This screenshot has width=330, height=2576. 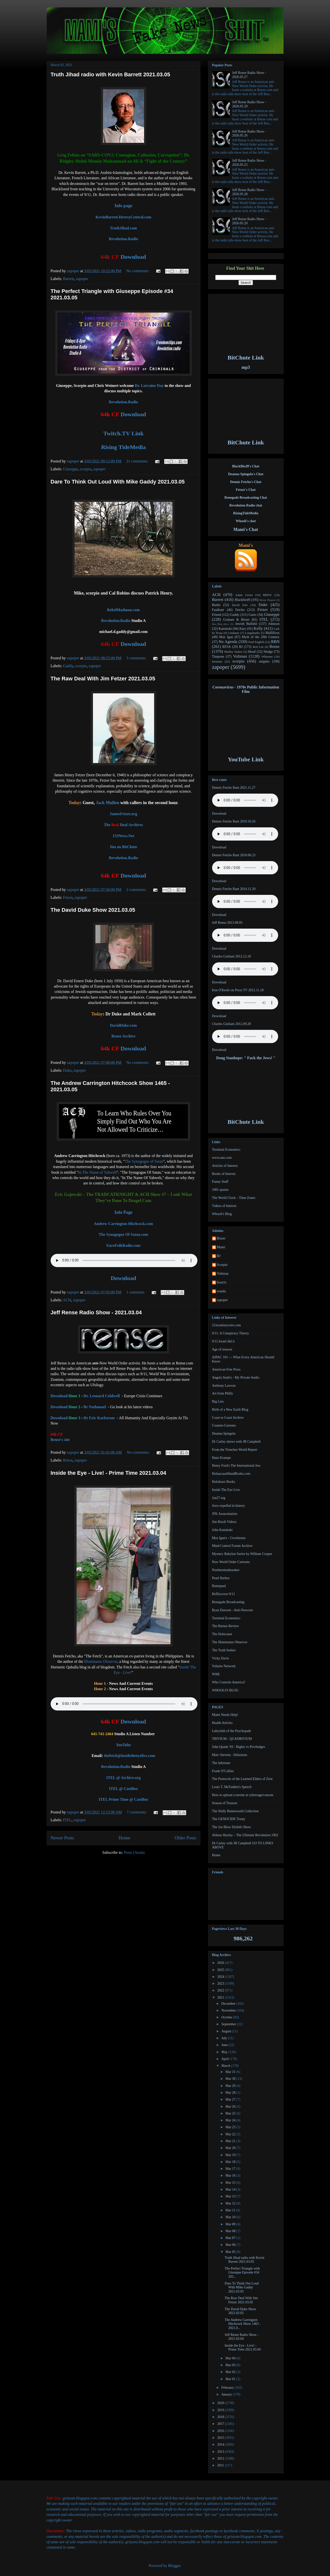 What do you see at coordinates (67, 1820) in the screenshot?
I see `ITEL` at bounding box center [67, 1820].